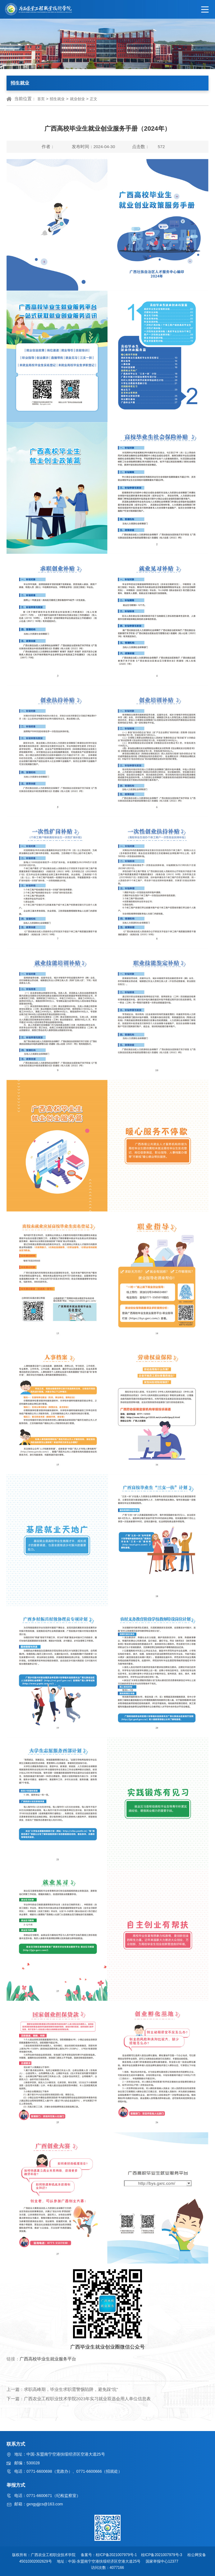  Describe the element at coordinates (33, 2561) in the screenshot. I see `45010302002629` at that location.